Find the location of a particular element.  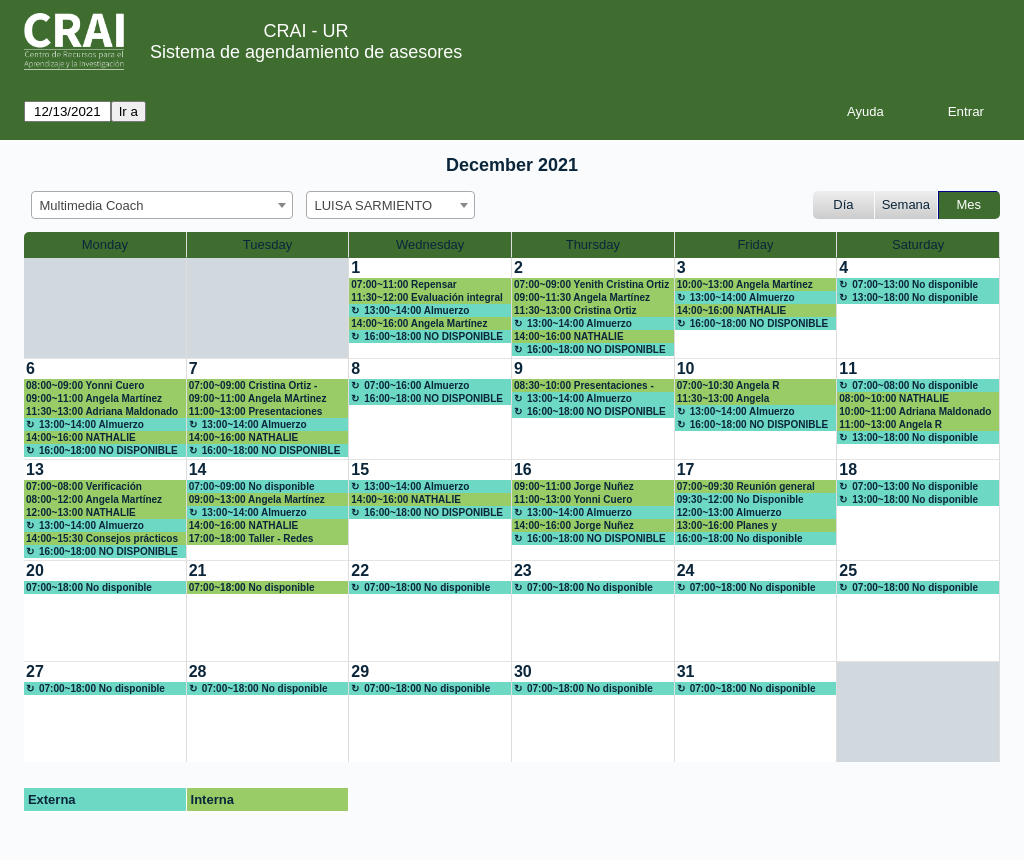

28 is located at coordinates (198, 671).